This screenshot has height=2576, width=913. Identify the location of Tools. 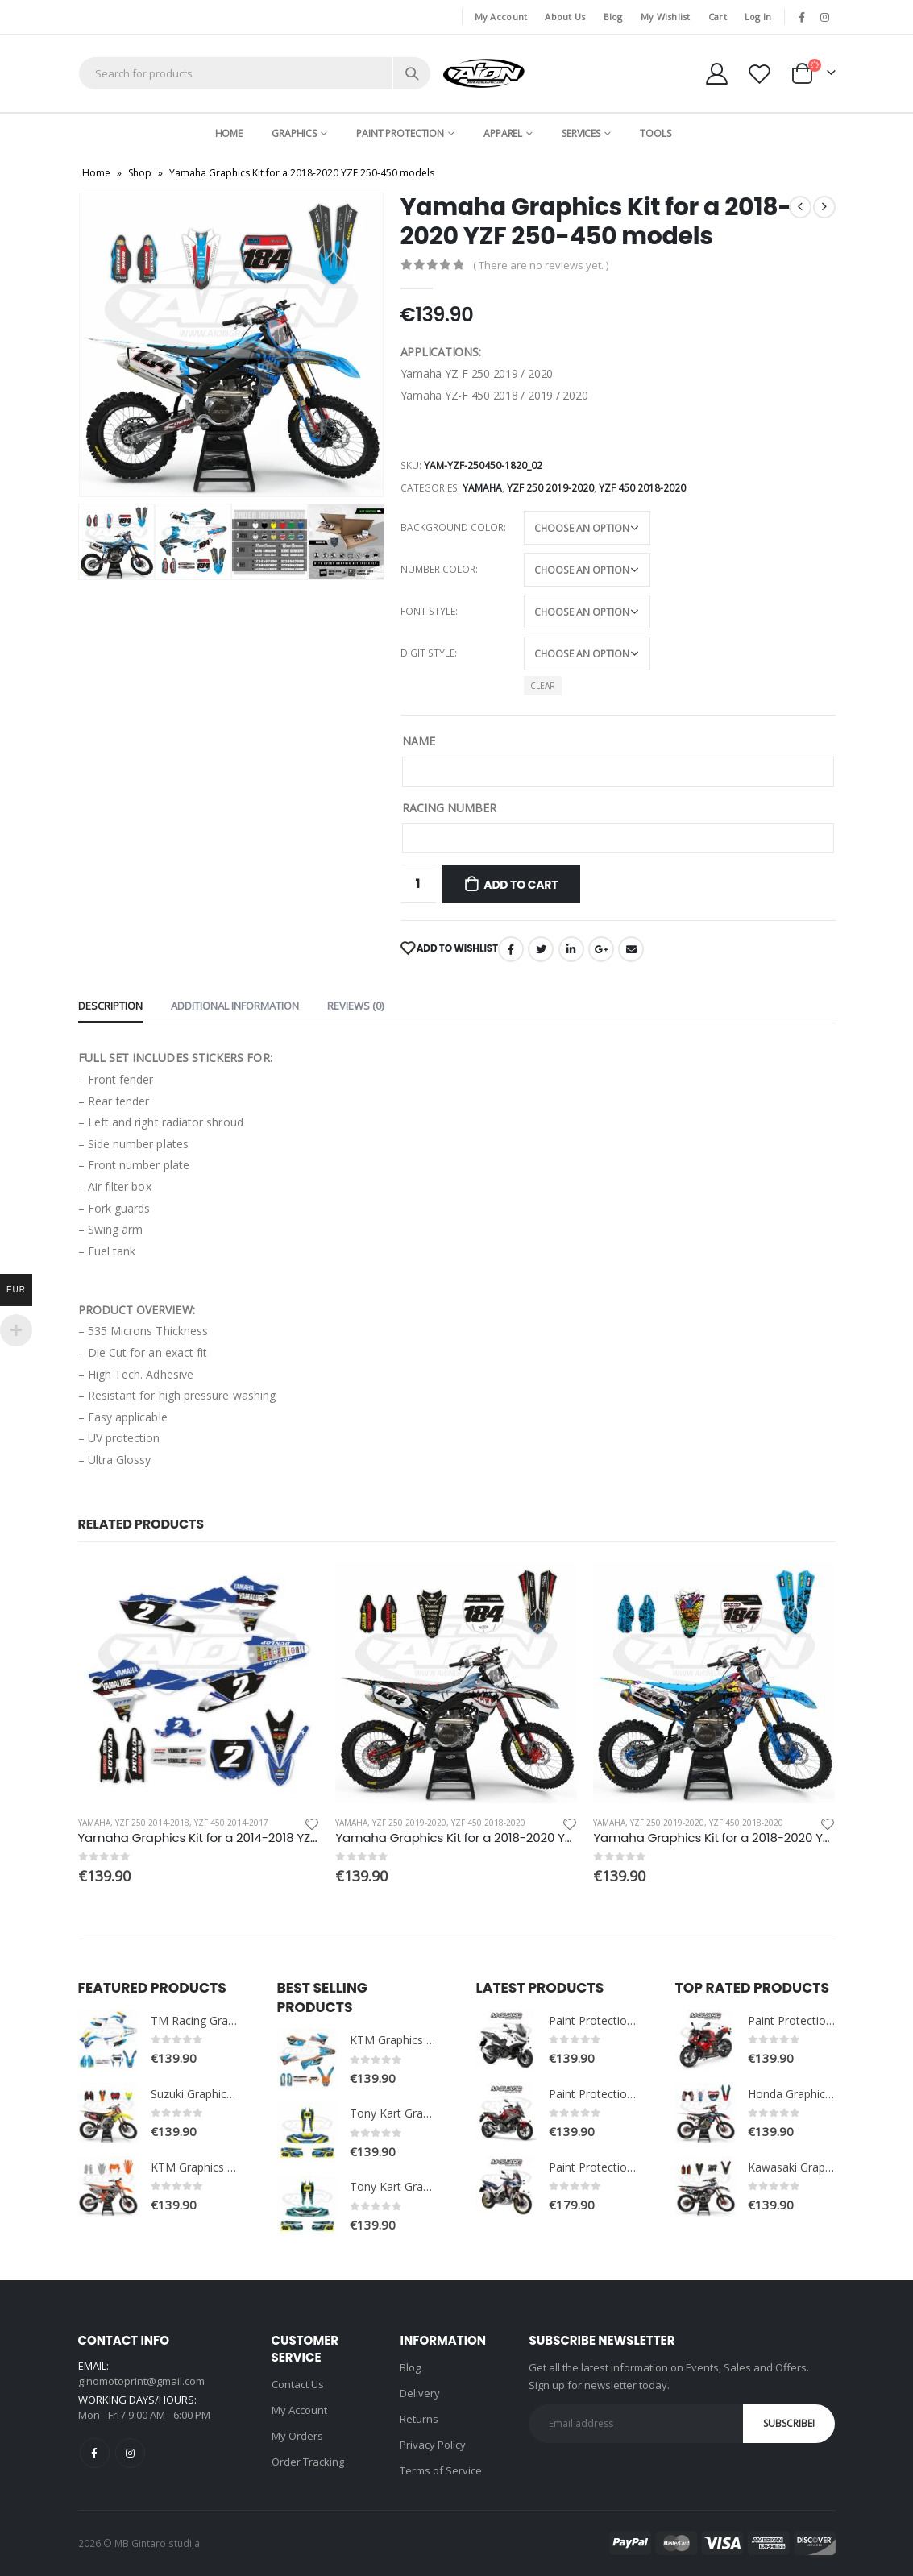
(655, 133).